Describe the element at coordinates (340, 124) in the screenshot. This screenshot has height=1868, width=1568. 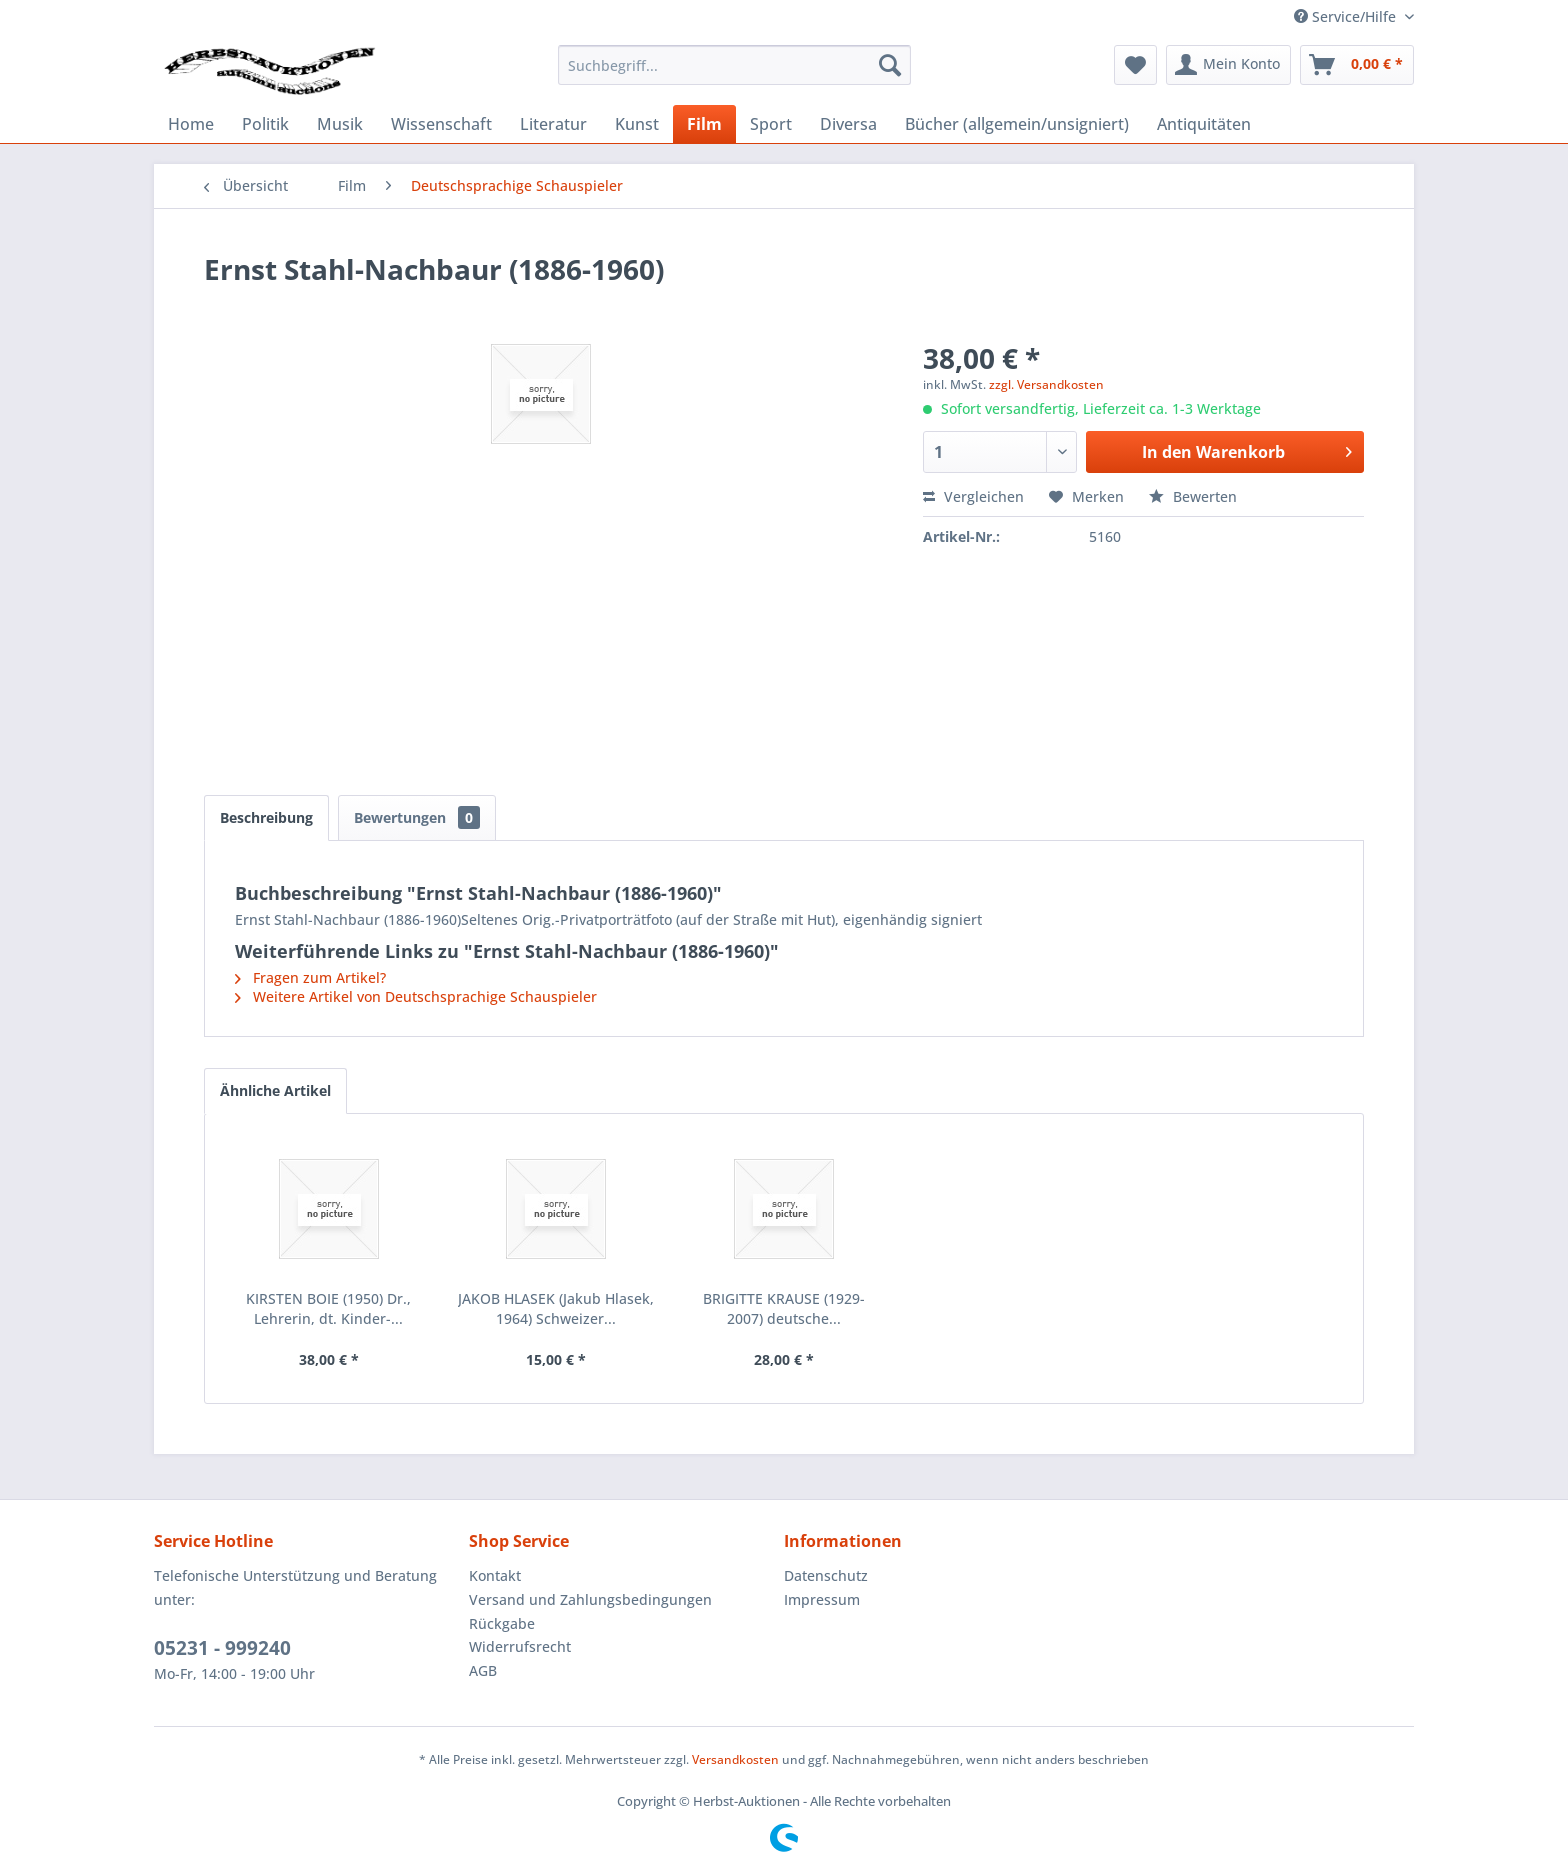
I see `[Musik]` at that location.